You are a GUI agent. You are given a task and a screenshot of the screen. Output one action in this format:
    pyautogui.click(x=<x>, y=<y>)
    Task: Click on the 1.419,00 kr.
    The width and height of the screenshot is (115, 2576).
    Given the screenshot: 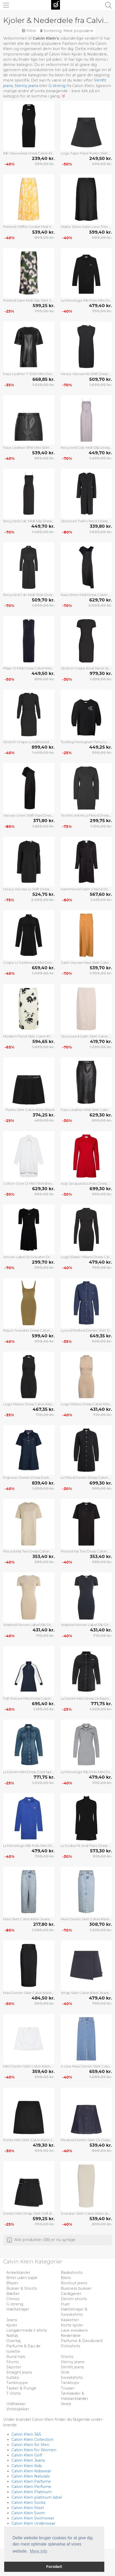 What is the action you would take?
    pyautogui.click(x=101, y=900)
    